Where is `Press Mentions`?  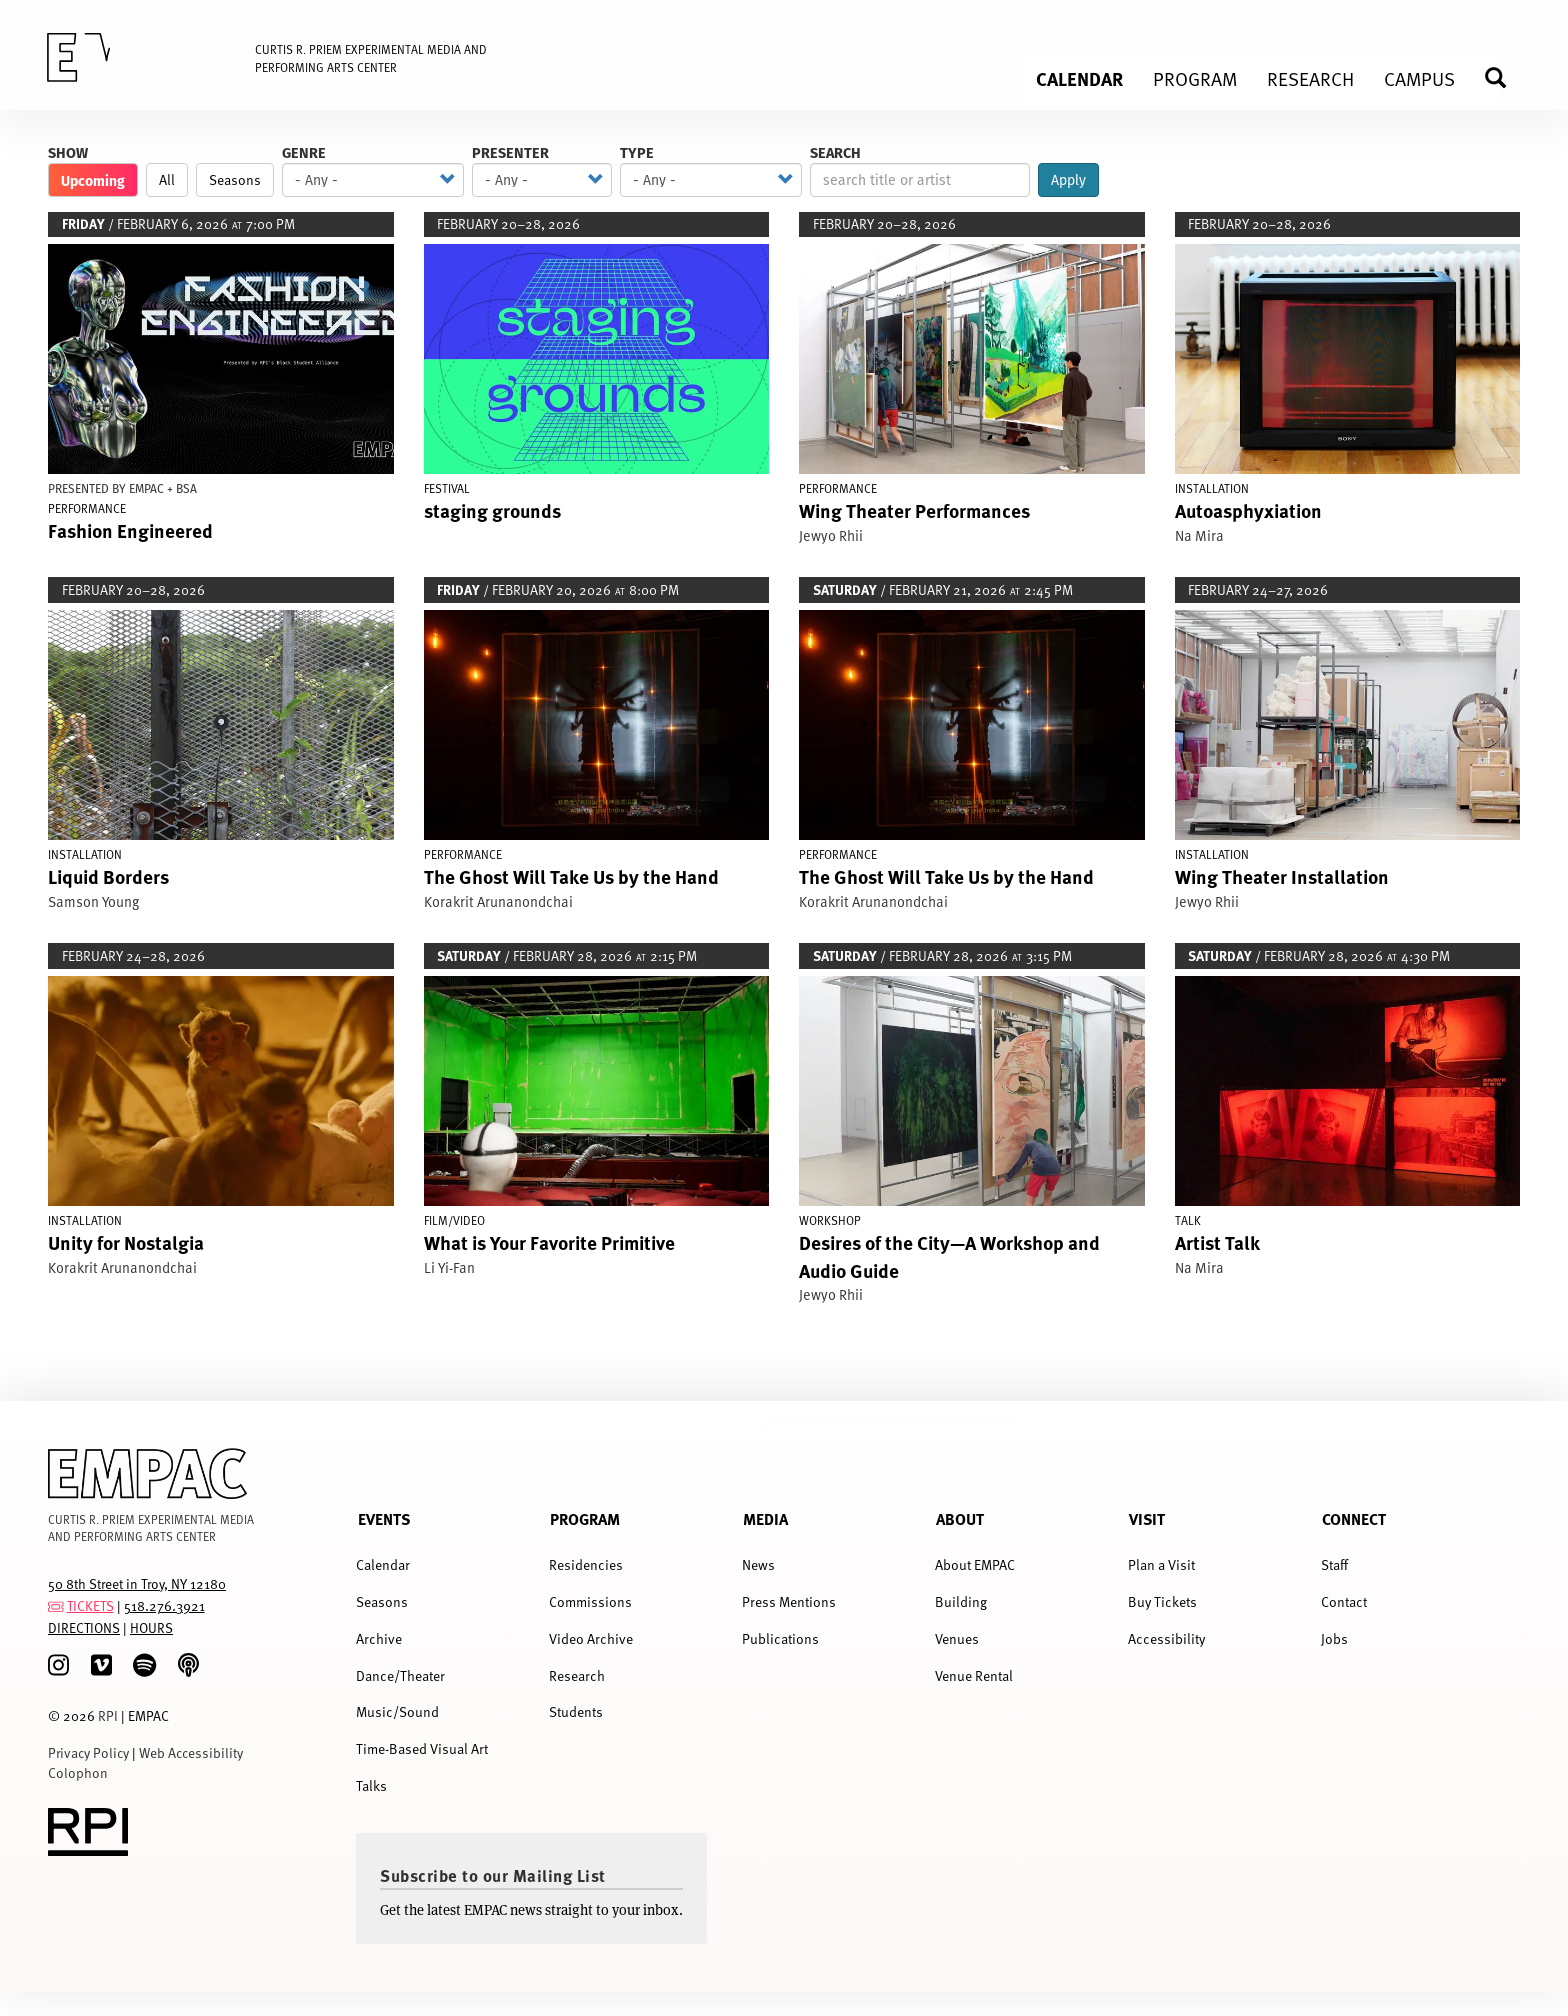 Press Mentions is located at coordinates (789, 1601).